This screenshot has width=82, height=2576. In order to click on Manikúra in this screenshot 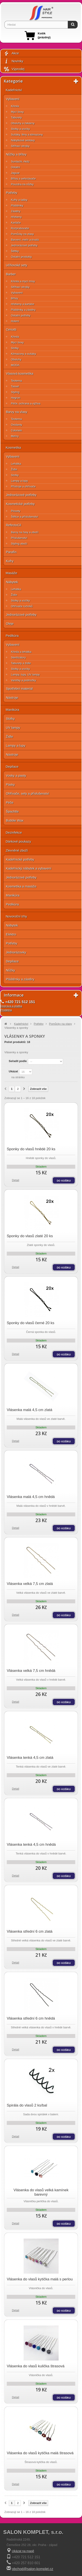, I will do `click(12, 709)`.